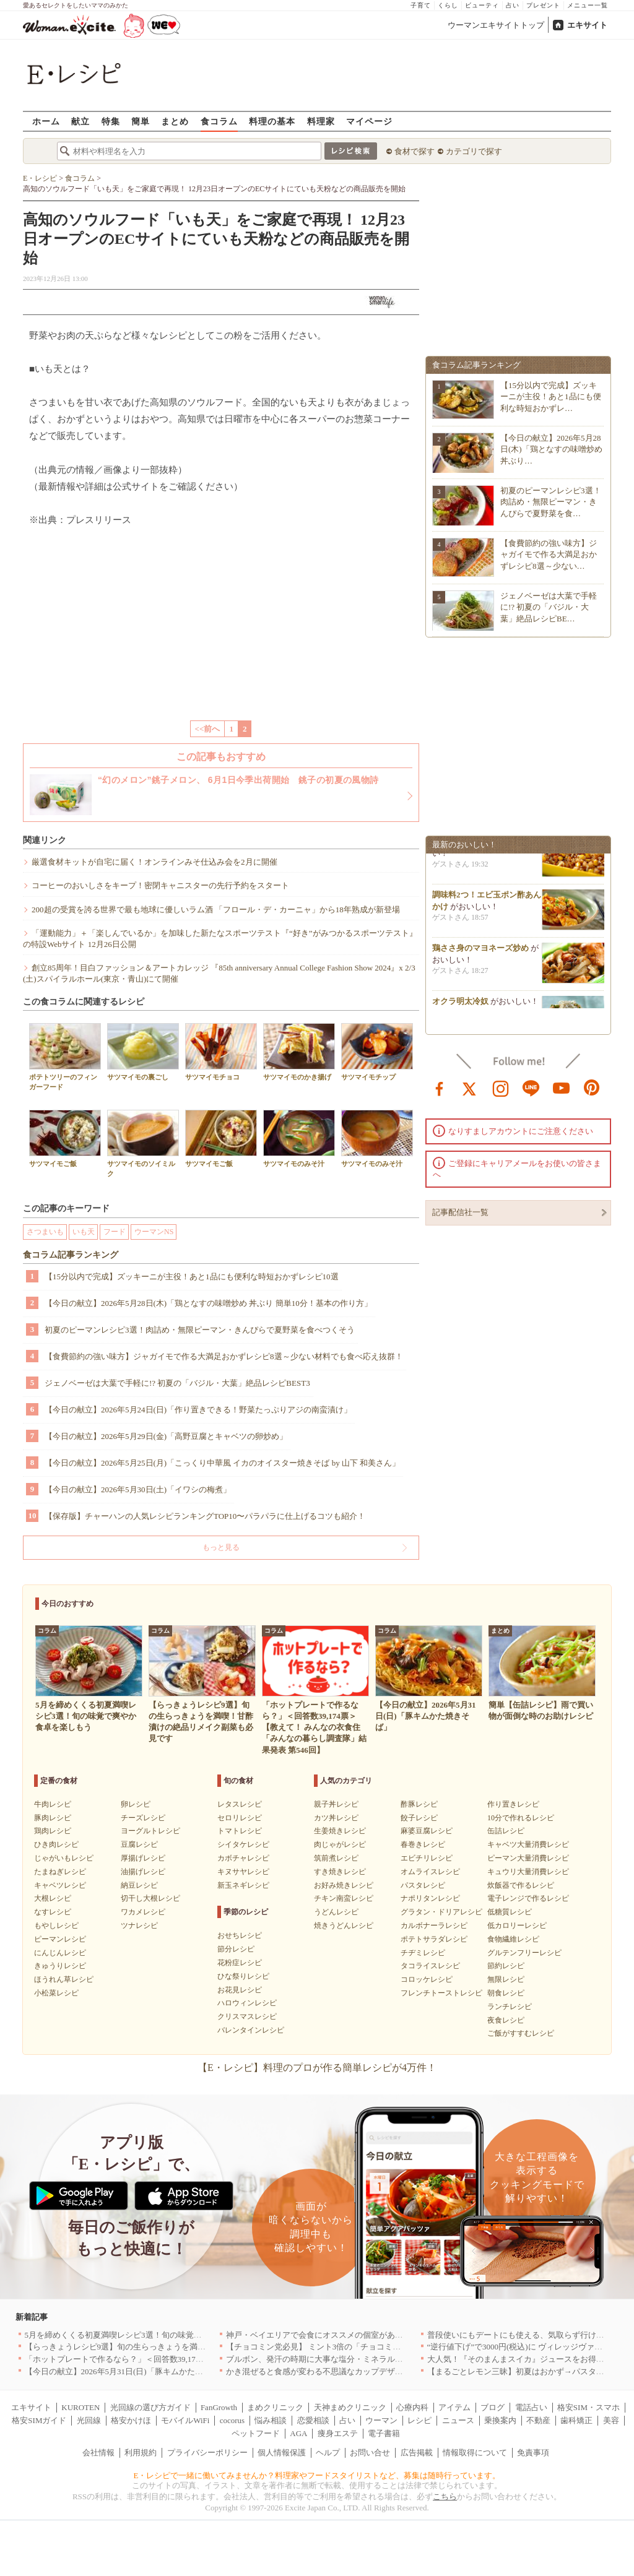  Describe the element at coordinates (513, 1804) in the screenshot. I see `作り置きレシピ` at that location.